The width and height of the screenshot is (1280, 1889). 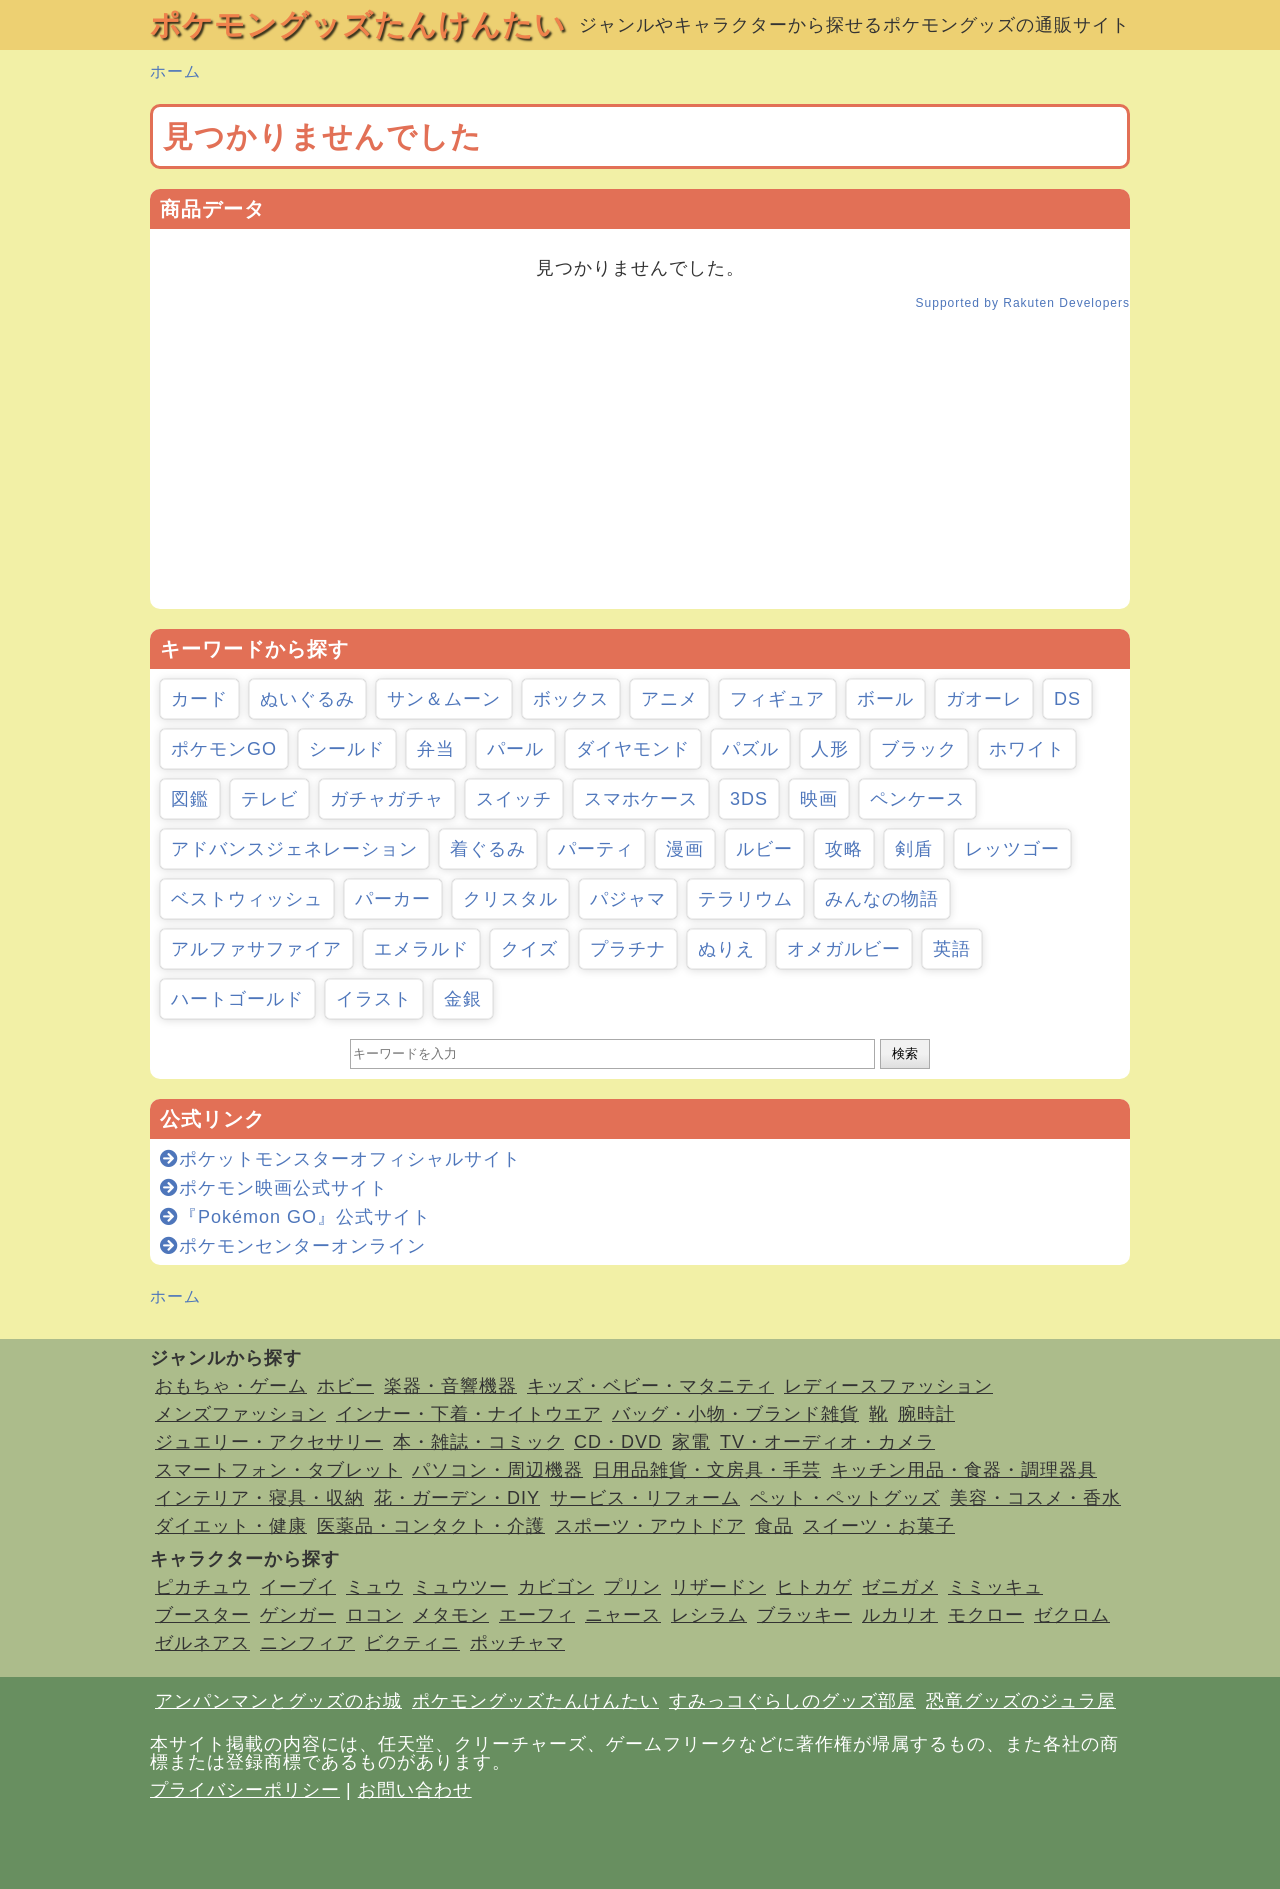 I want to click on TV・オーディオ・カメラ, so click(x=827, y=1442).